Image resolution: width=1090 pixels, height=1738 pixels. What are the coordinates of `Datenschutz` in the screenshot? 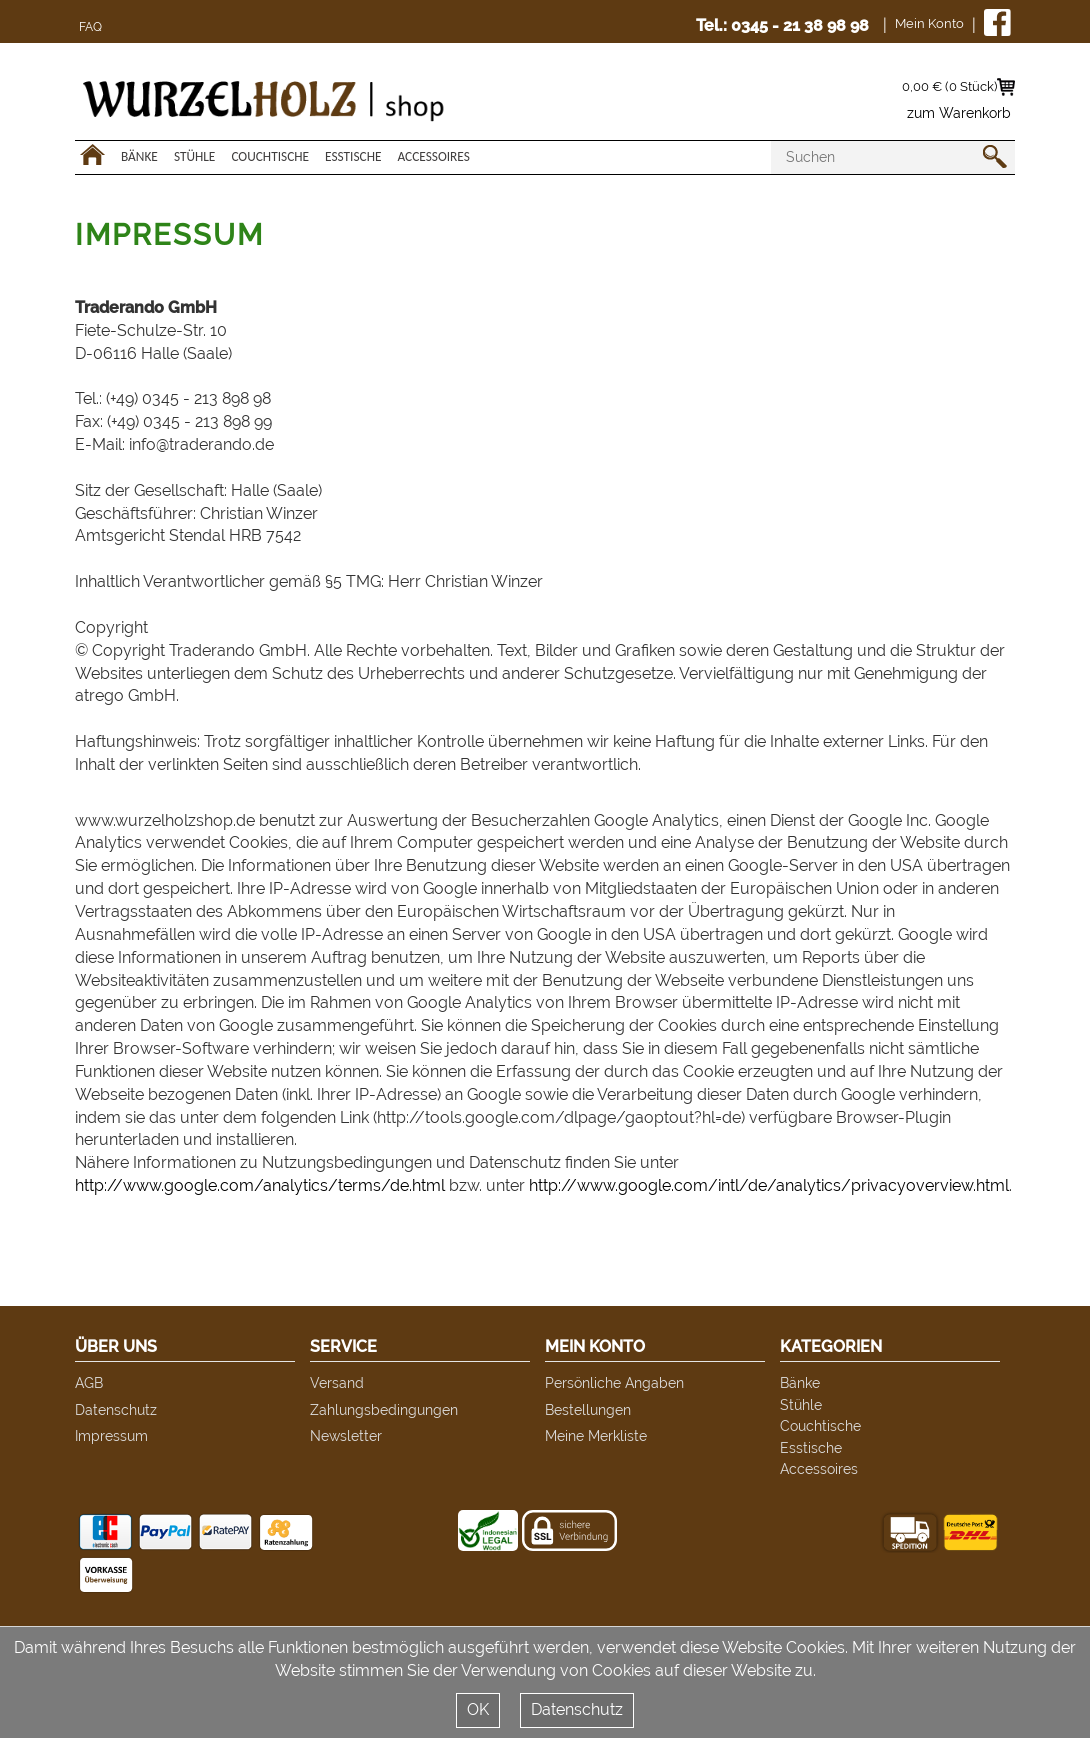 It's located at (116, 1409).